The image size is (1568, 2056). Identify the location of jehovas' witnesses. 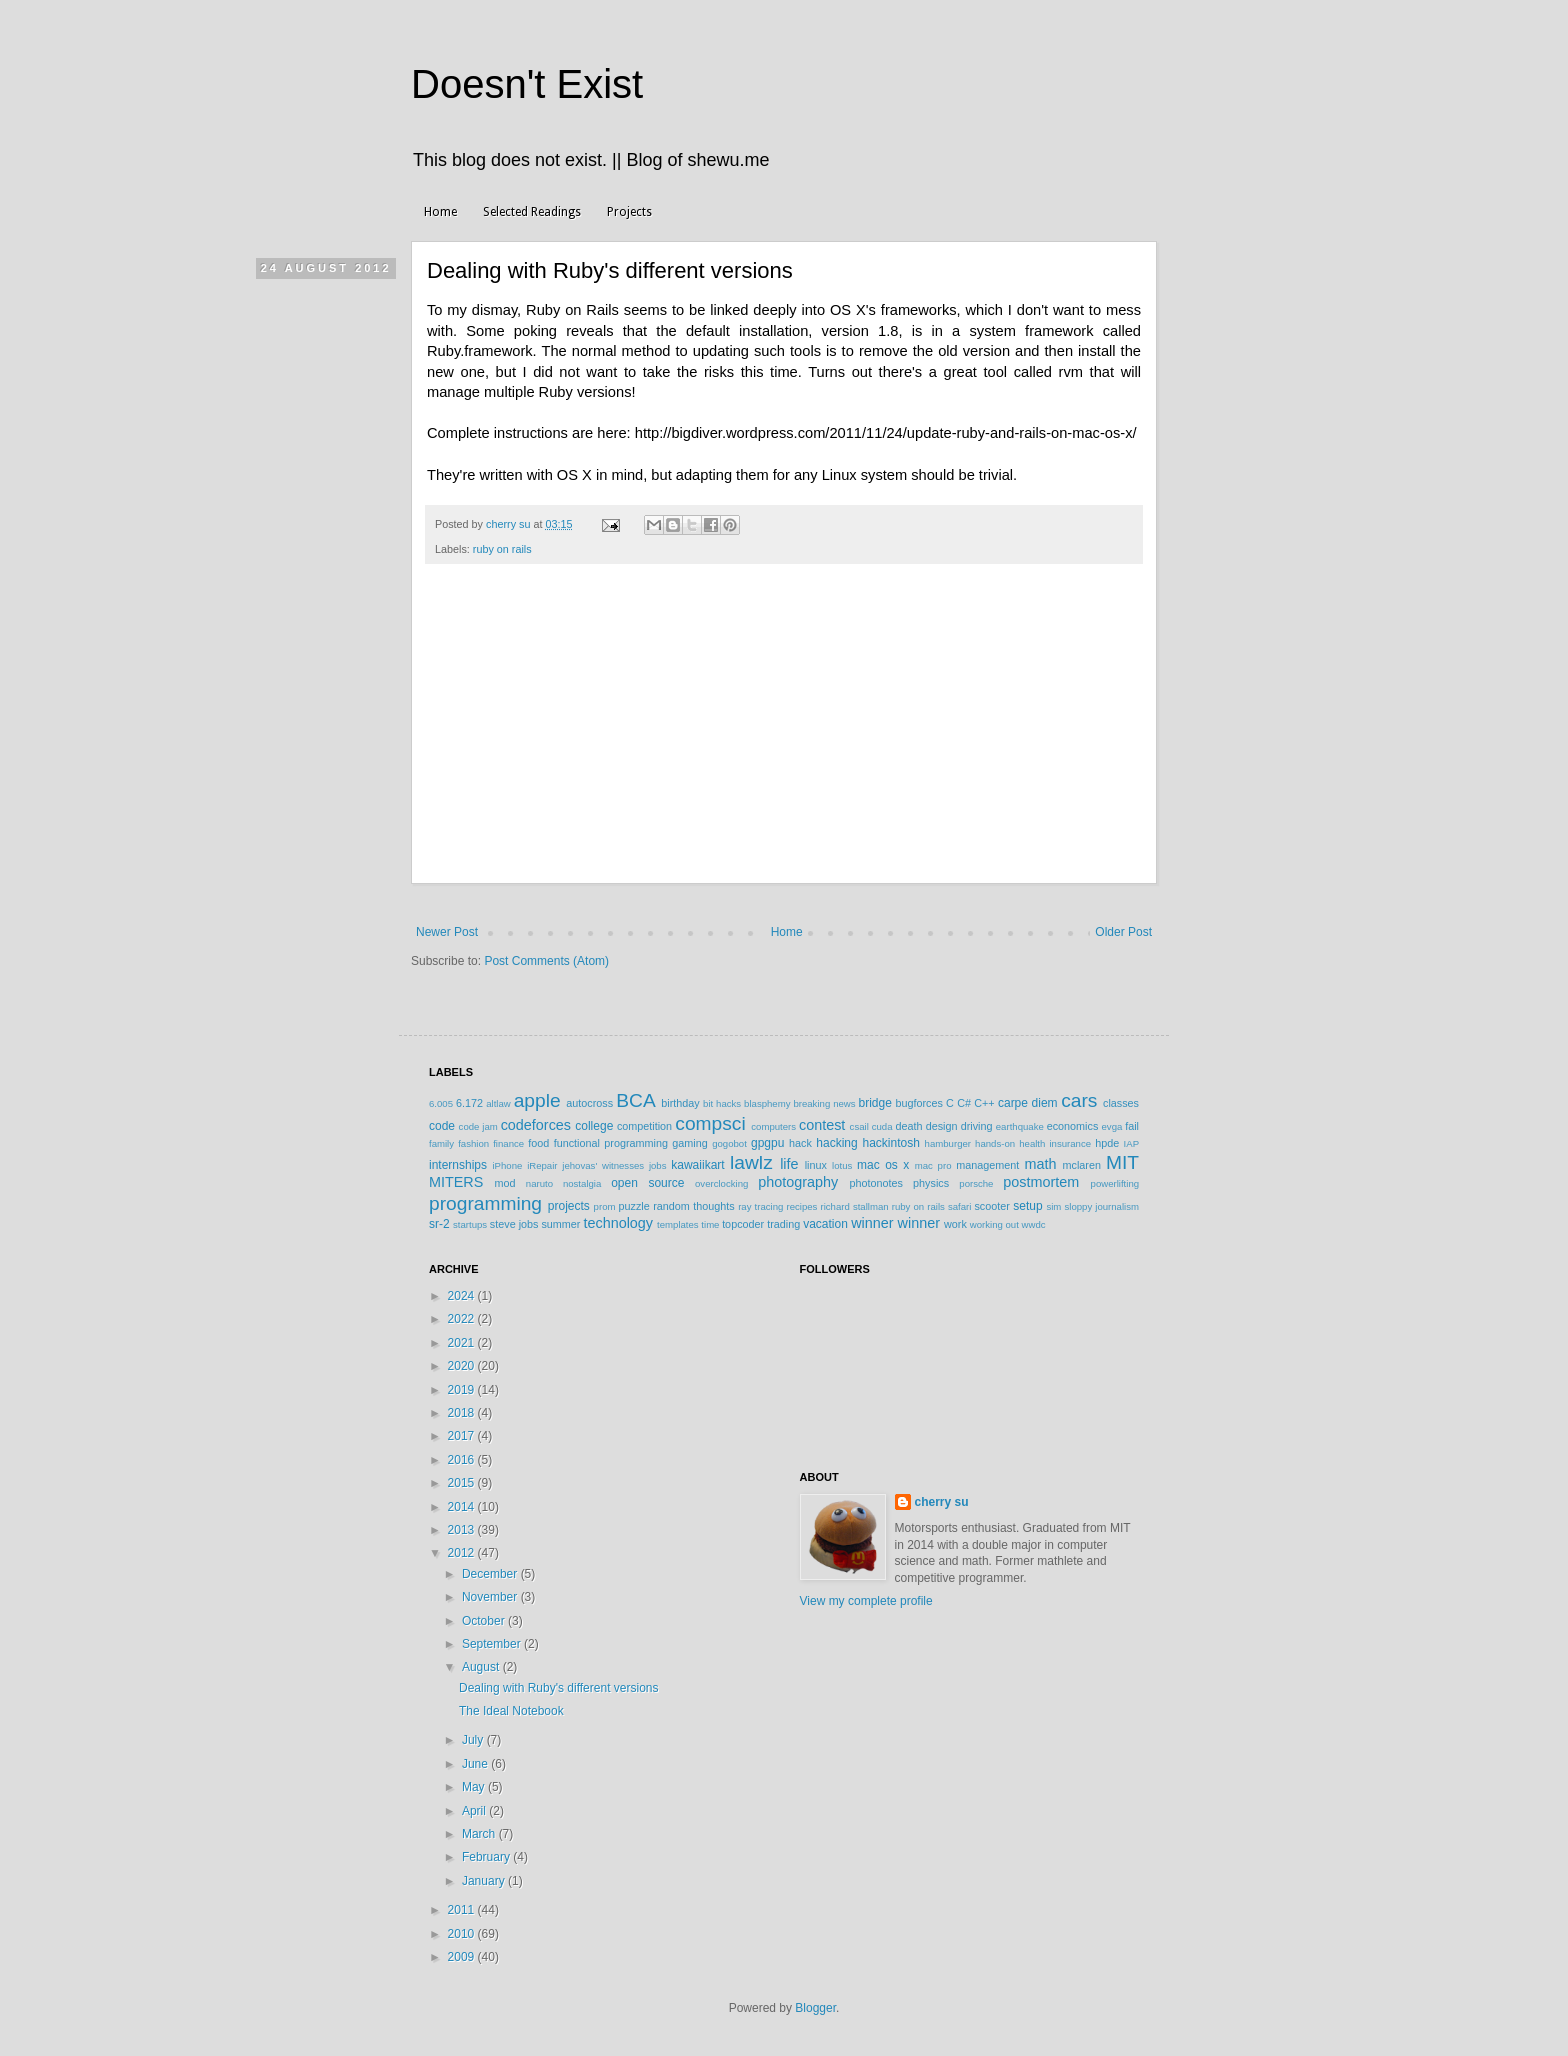
(603, 1165).